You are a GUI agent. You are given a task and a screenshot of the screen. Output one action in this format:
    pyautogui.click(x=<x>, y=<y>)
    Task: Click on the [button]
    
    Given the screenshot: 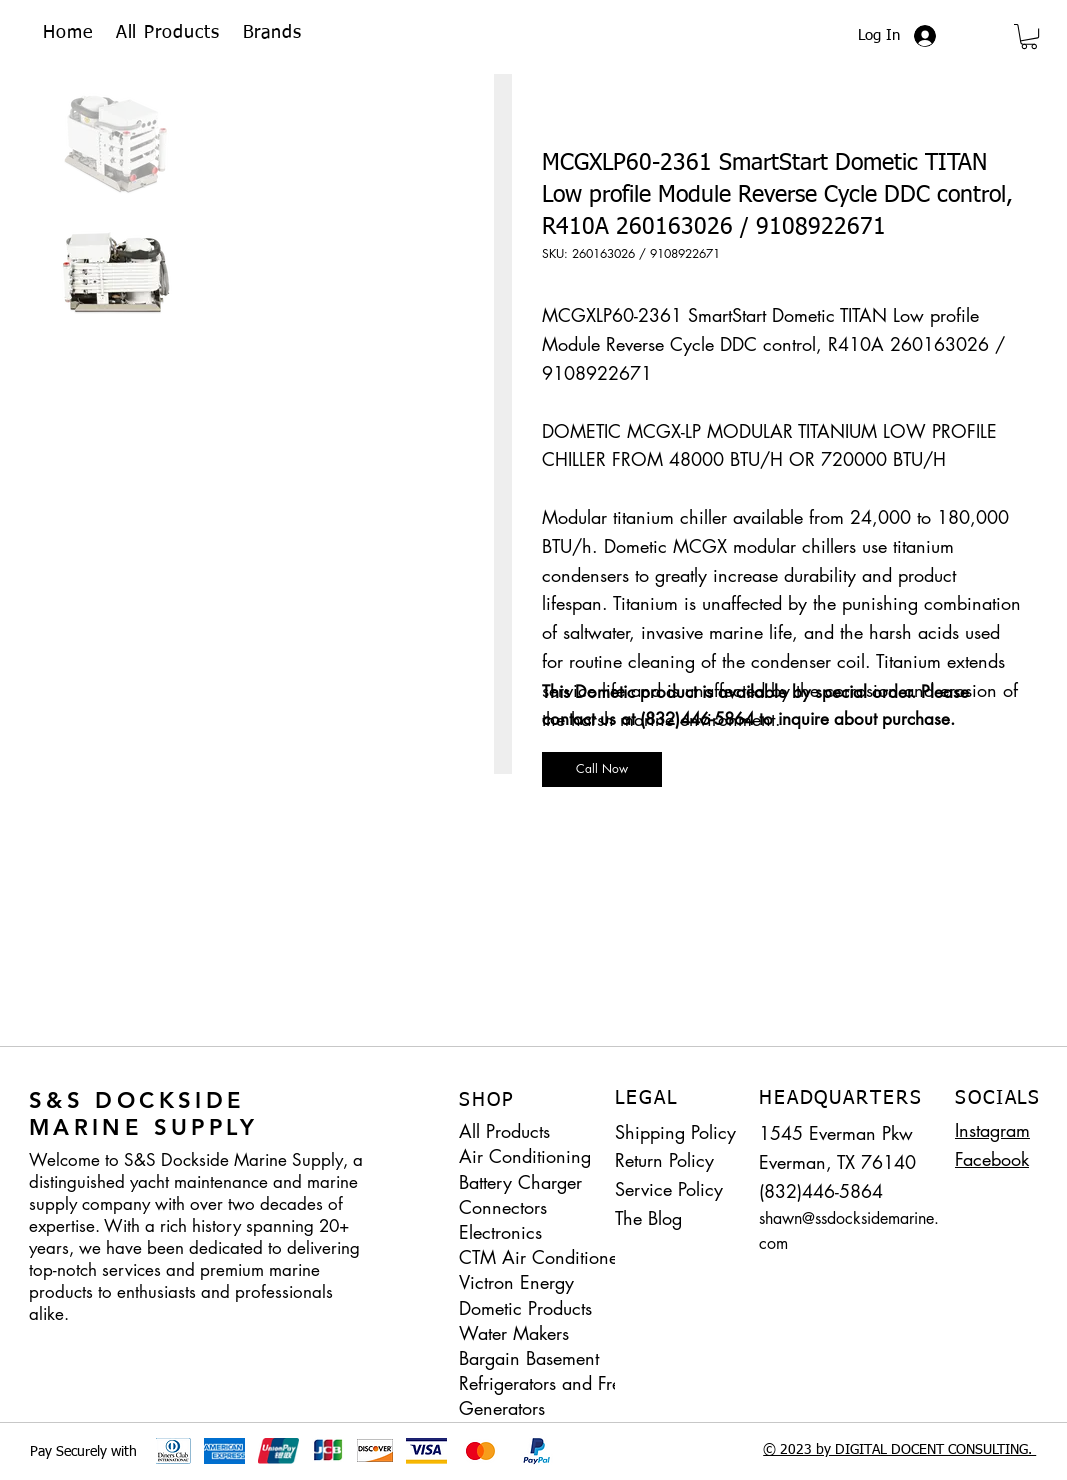 What is the action you would take?
    pyautogui.click(x=272, y=33)
    